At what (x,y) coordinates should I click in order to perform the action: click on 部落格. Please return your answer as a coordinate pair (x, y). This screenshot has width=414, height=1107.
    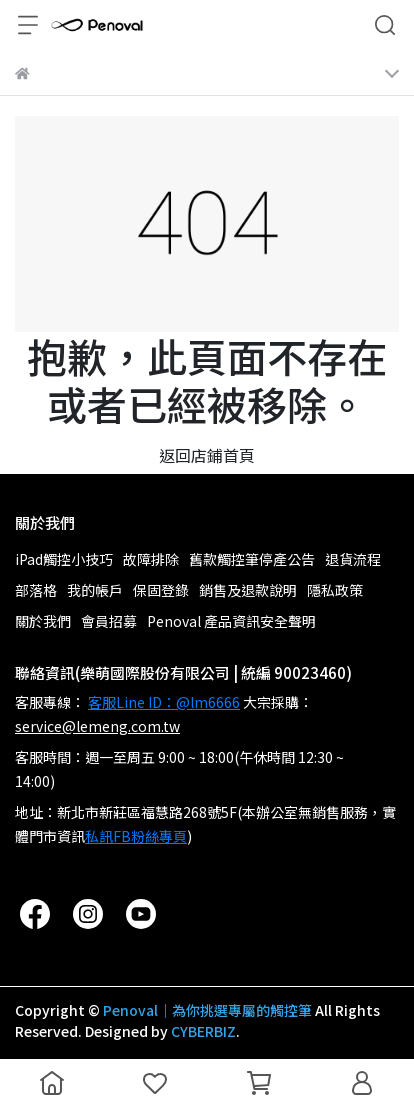
    Looking at the image, I should click on (36, 590).